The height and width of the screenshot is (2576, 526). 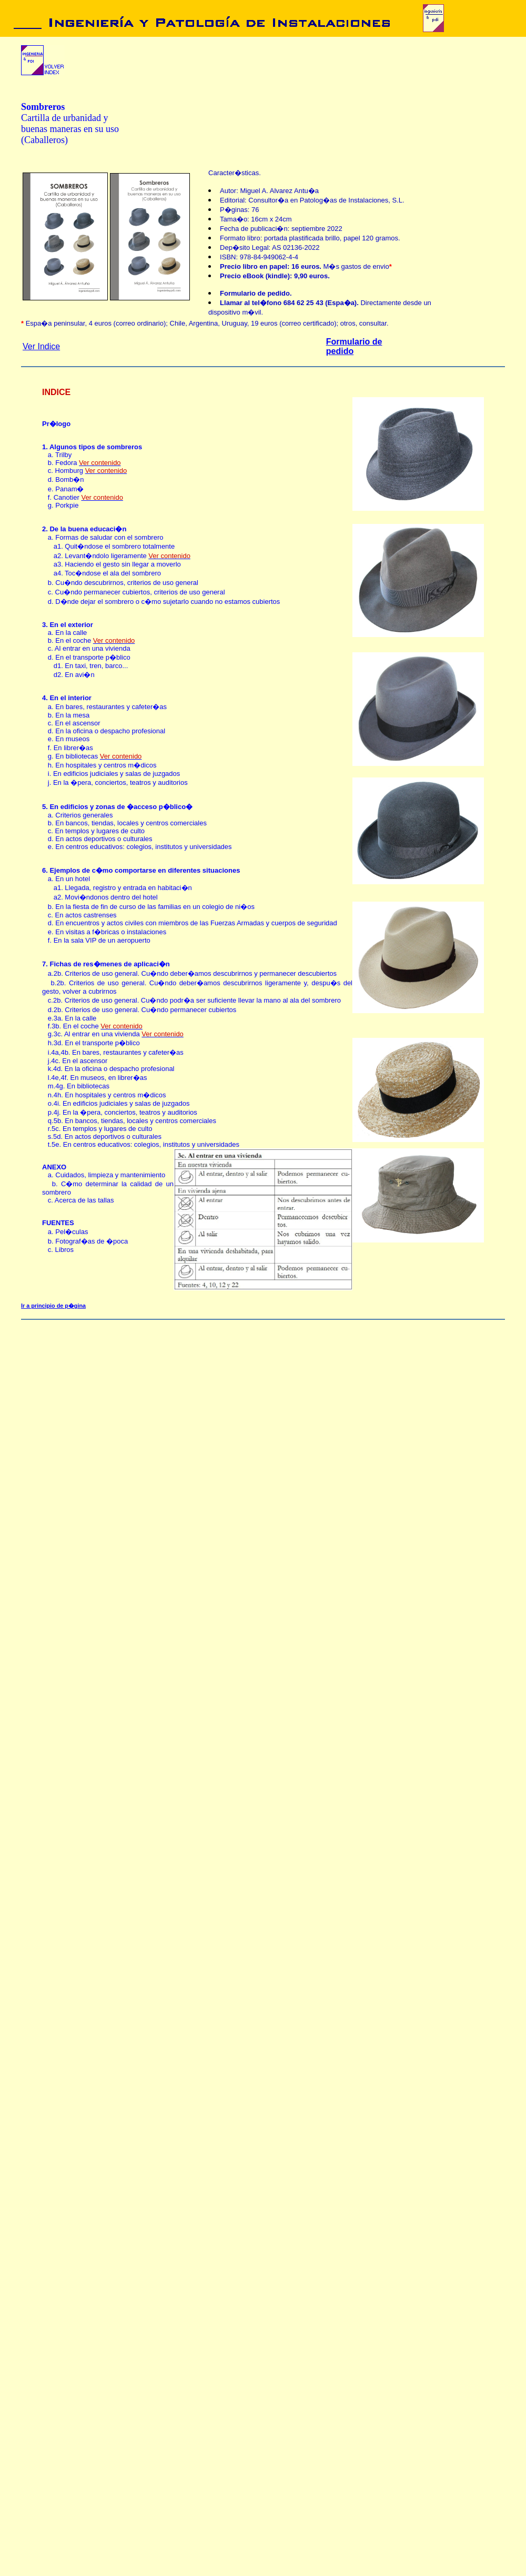 I want to click on Llamar al tel�fono 684 62 25 43 (Espa�a)., so click(x=290, y=303).